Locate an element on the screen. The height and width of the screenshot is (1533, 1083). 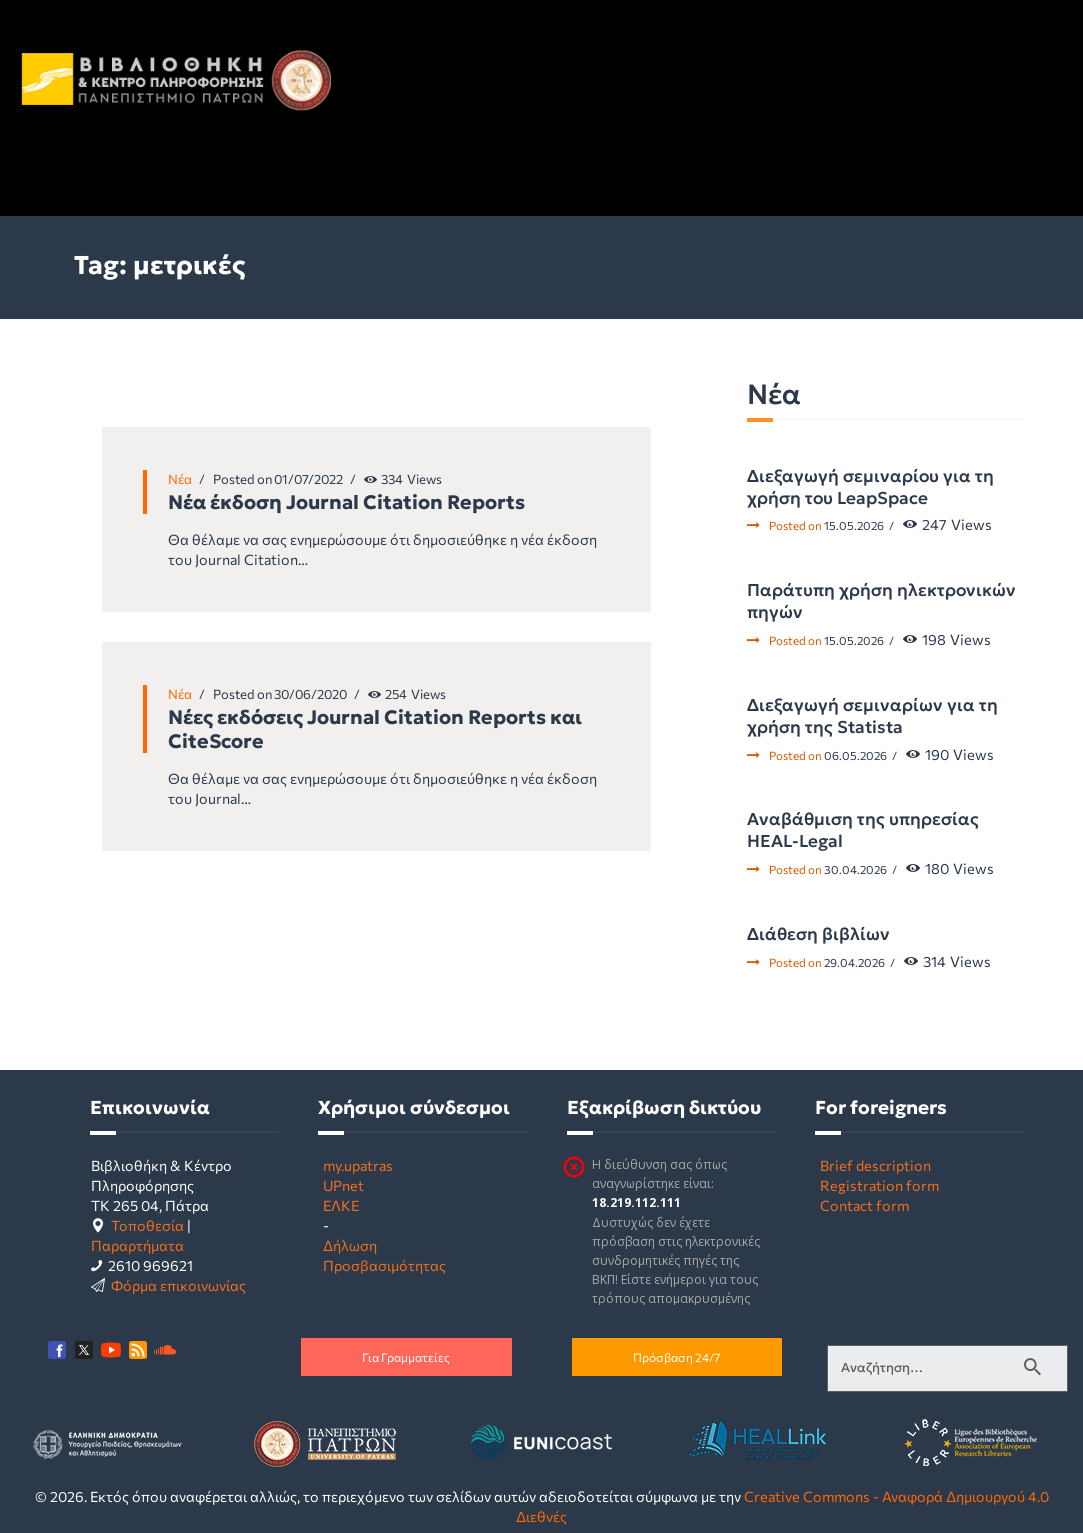
Φόρμα επικοινωνίας is located at coordinates (178, 1285).